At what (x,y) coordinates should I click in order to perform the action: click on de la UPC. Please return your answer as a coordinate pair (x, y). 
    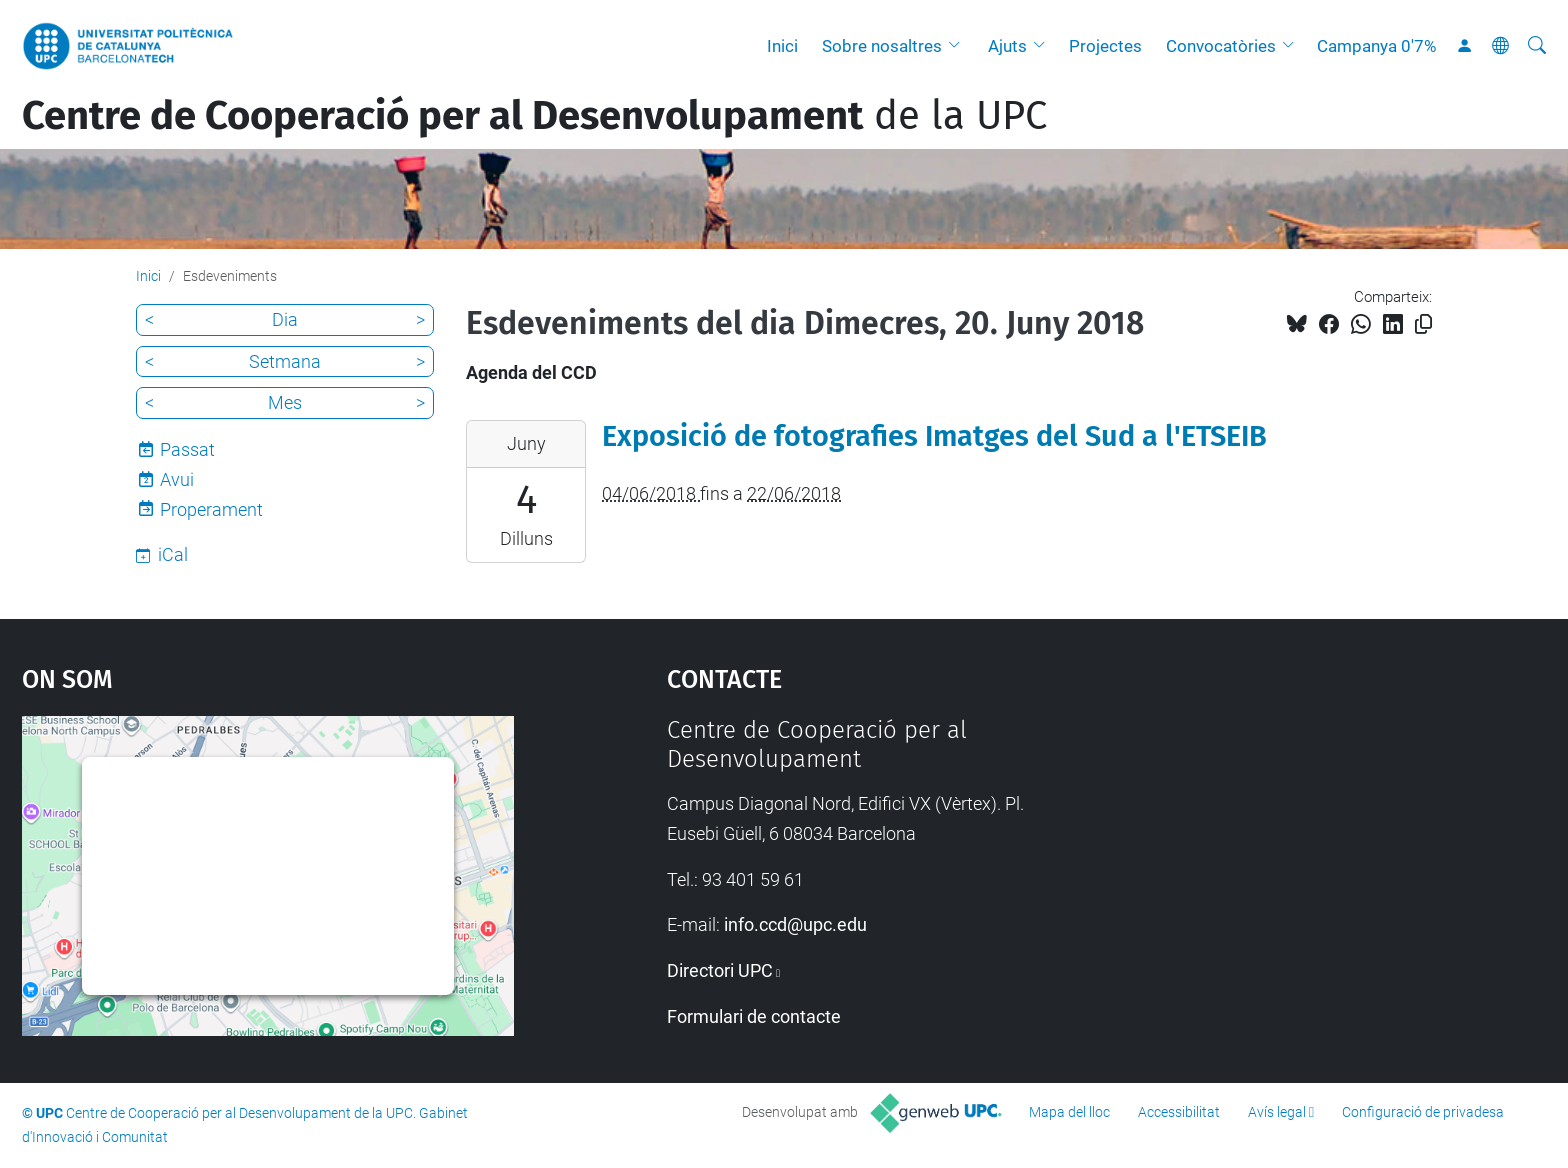
    Looking at the image, I should click on (534, 116).